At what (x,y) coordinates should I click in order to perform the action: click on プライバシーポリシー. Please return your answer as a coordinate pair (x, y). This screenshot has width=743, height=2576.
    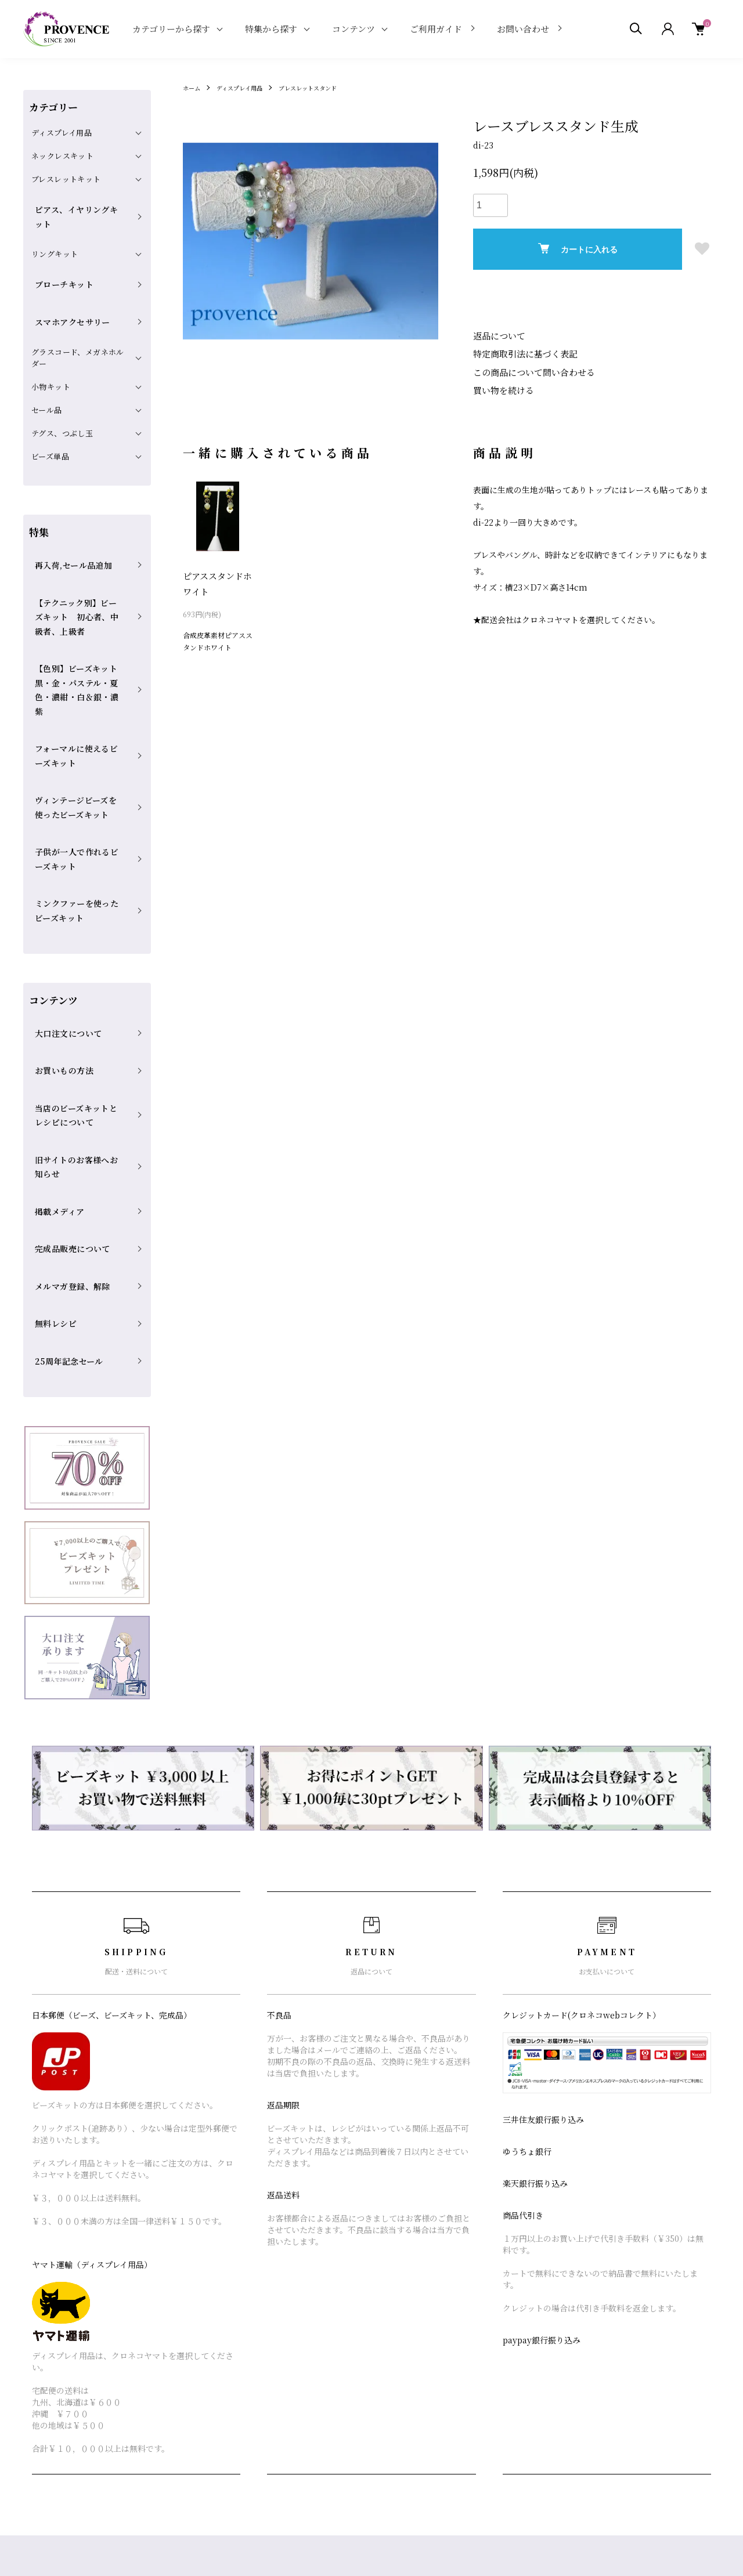
    Looking at the image, I should click on (419, 2405).